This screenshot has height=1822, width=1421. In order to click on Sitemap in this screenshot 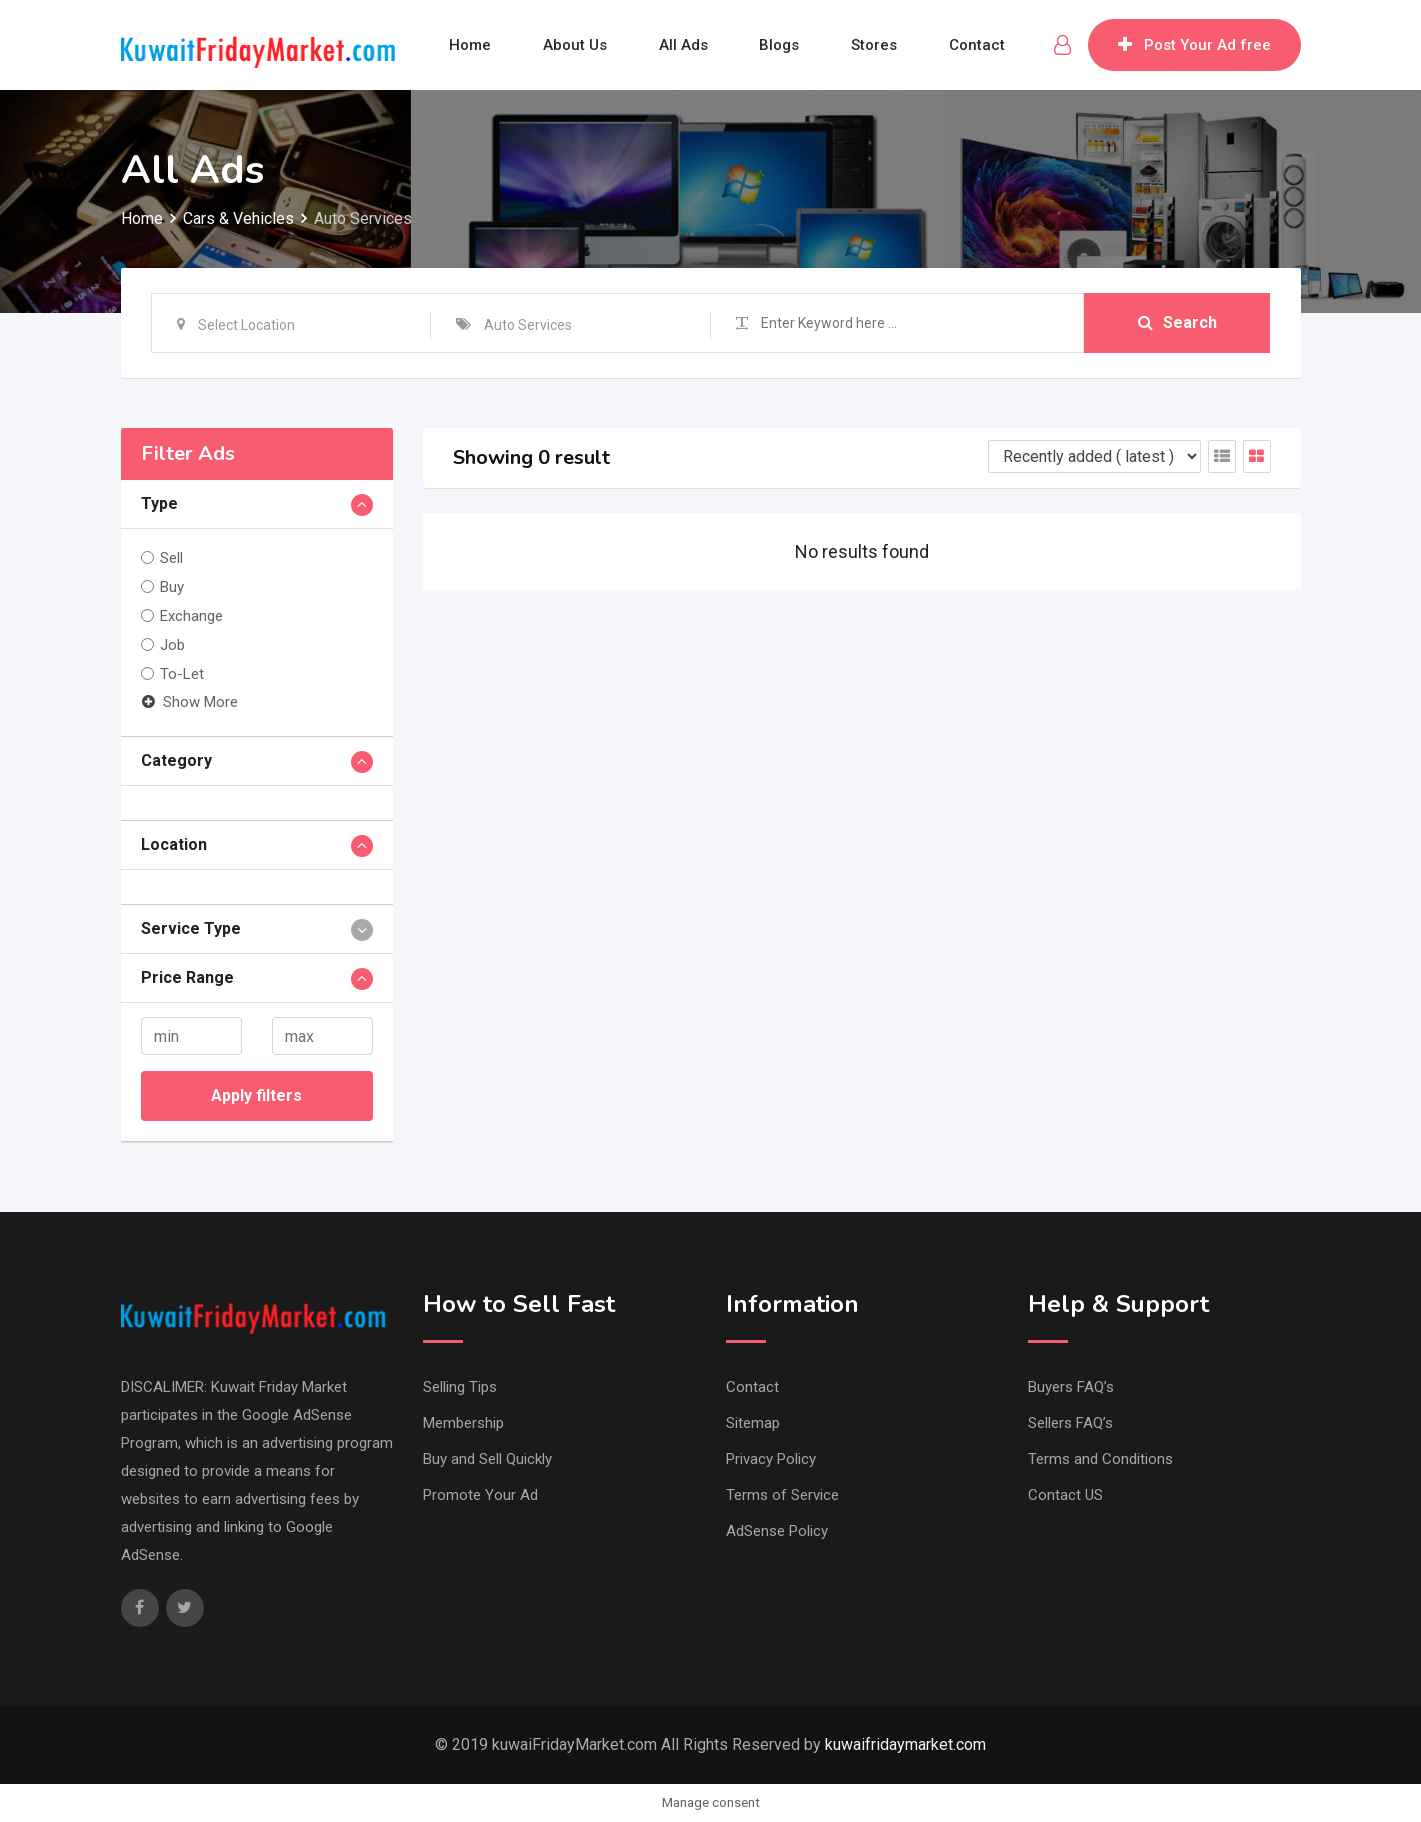, I will do `click(753, 1423)`.